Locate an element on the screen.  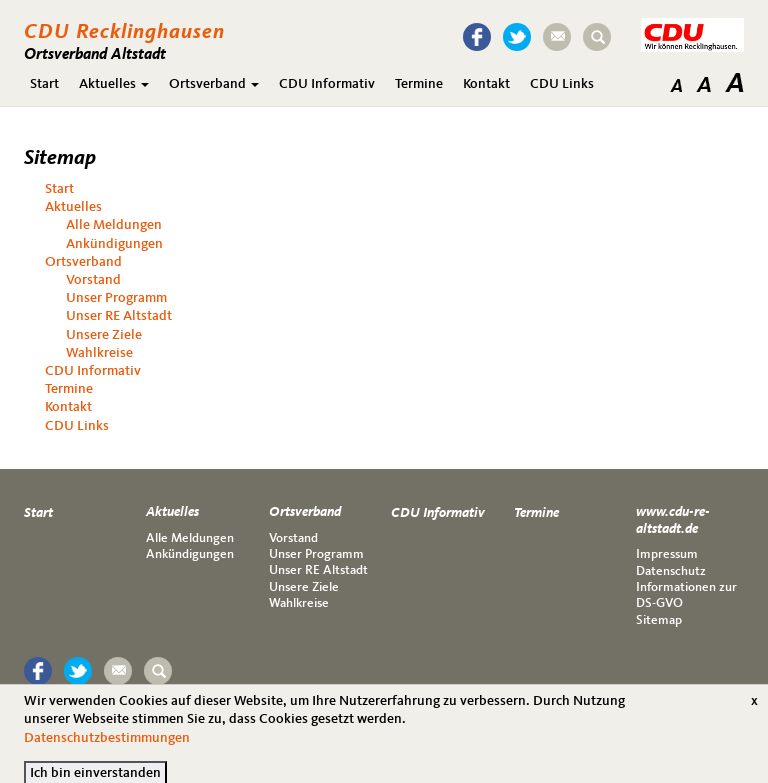
Ortsverband is located at coordinates (214, 84).